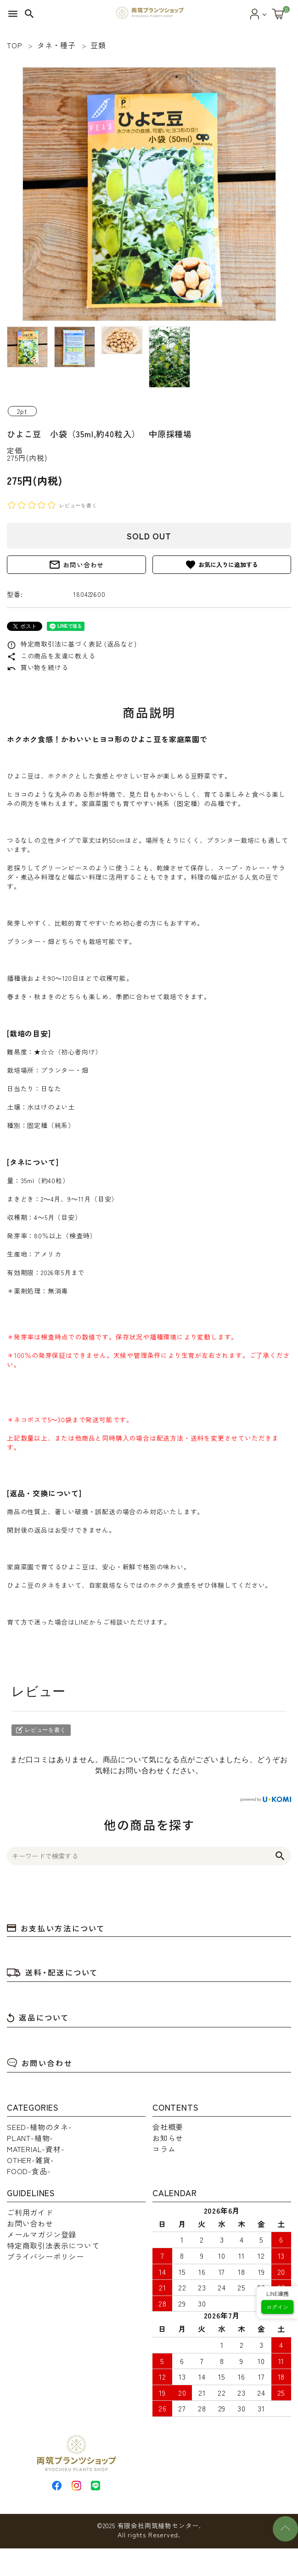  I want to click on SEED-植物のタネ-, so click(39, 2126).